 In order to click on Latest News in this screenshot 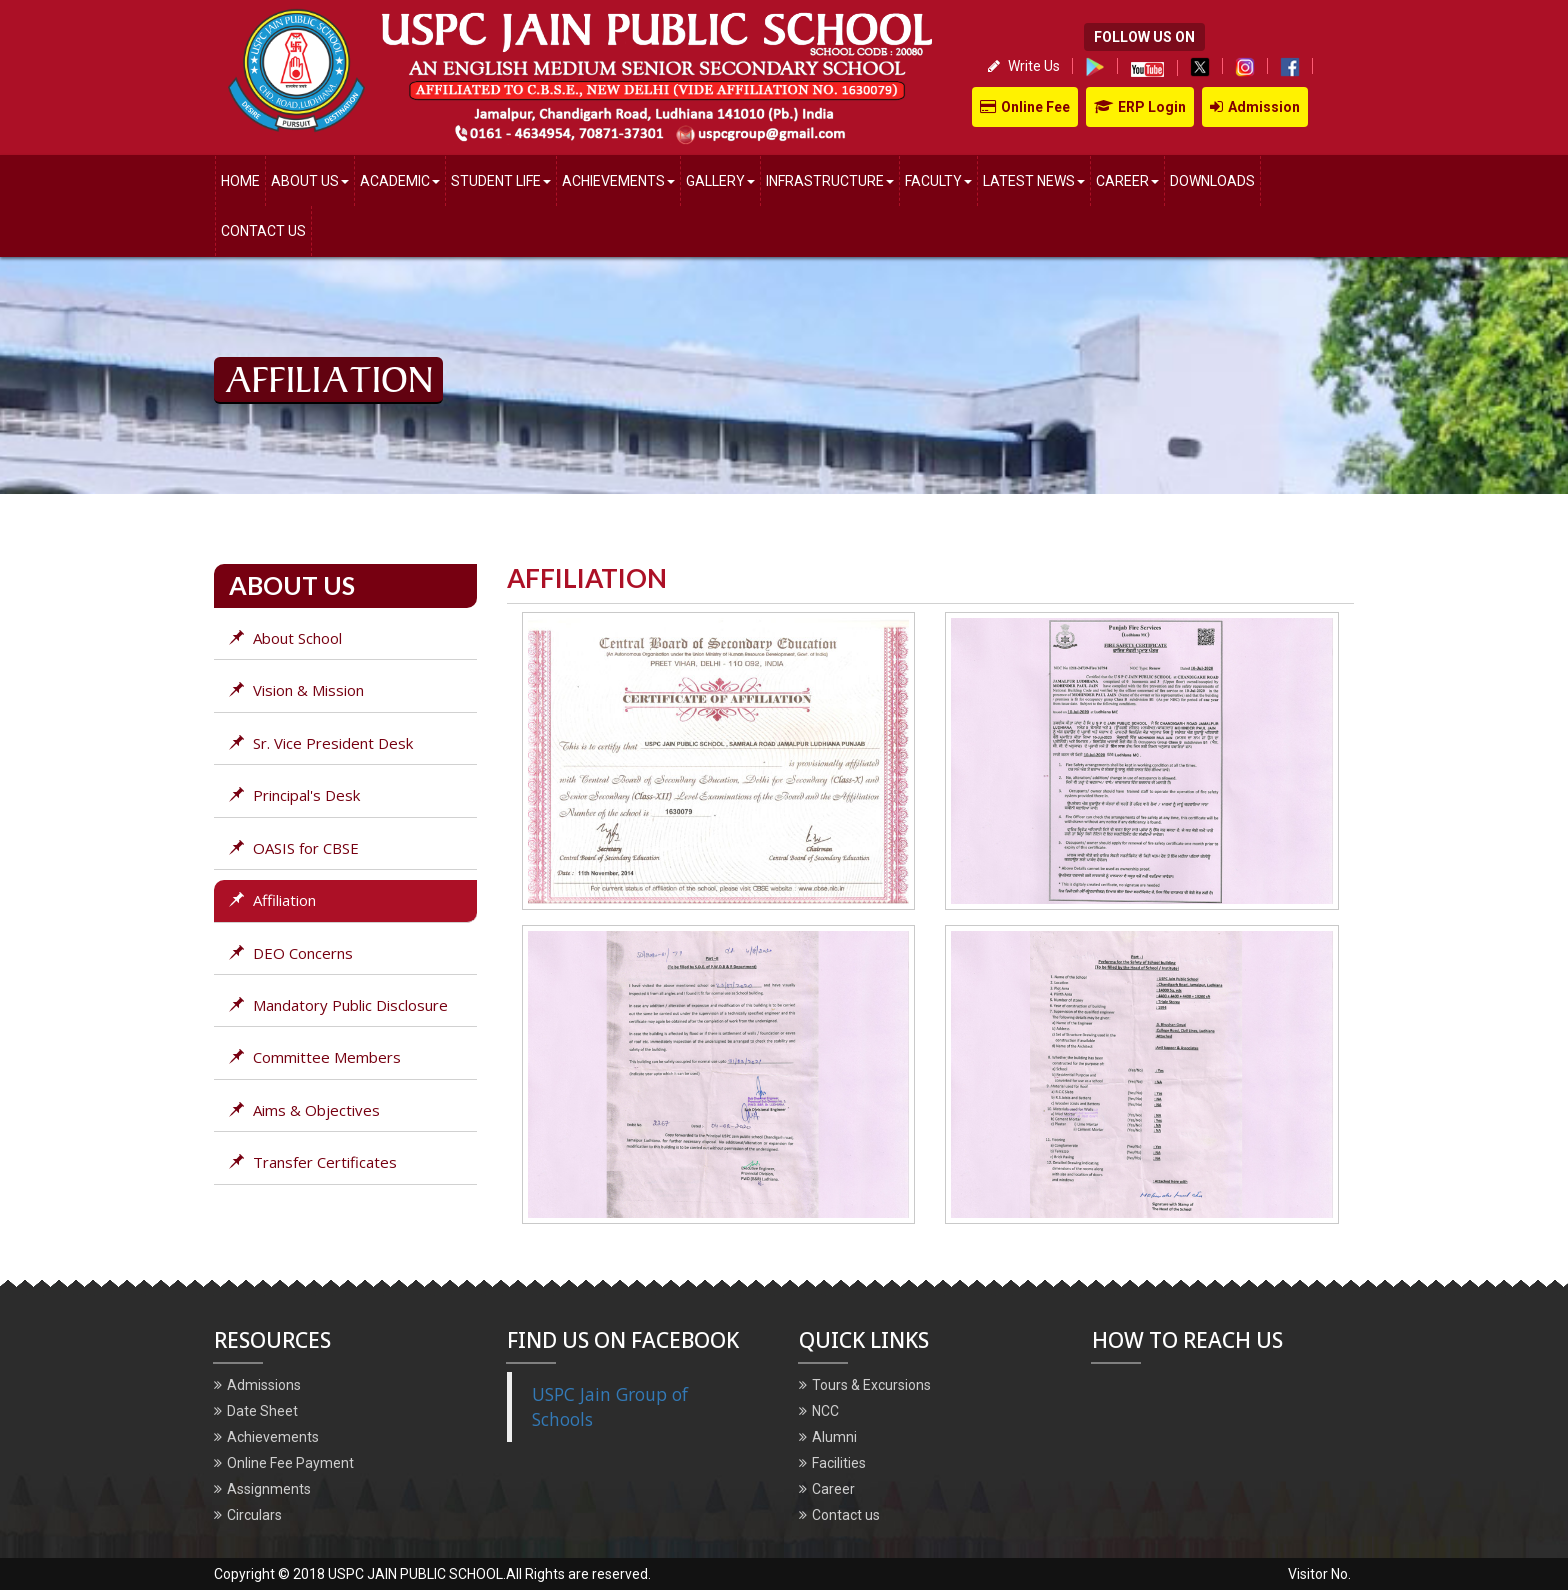, I will do `click(1034, 181)`.